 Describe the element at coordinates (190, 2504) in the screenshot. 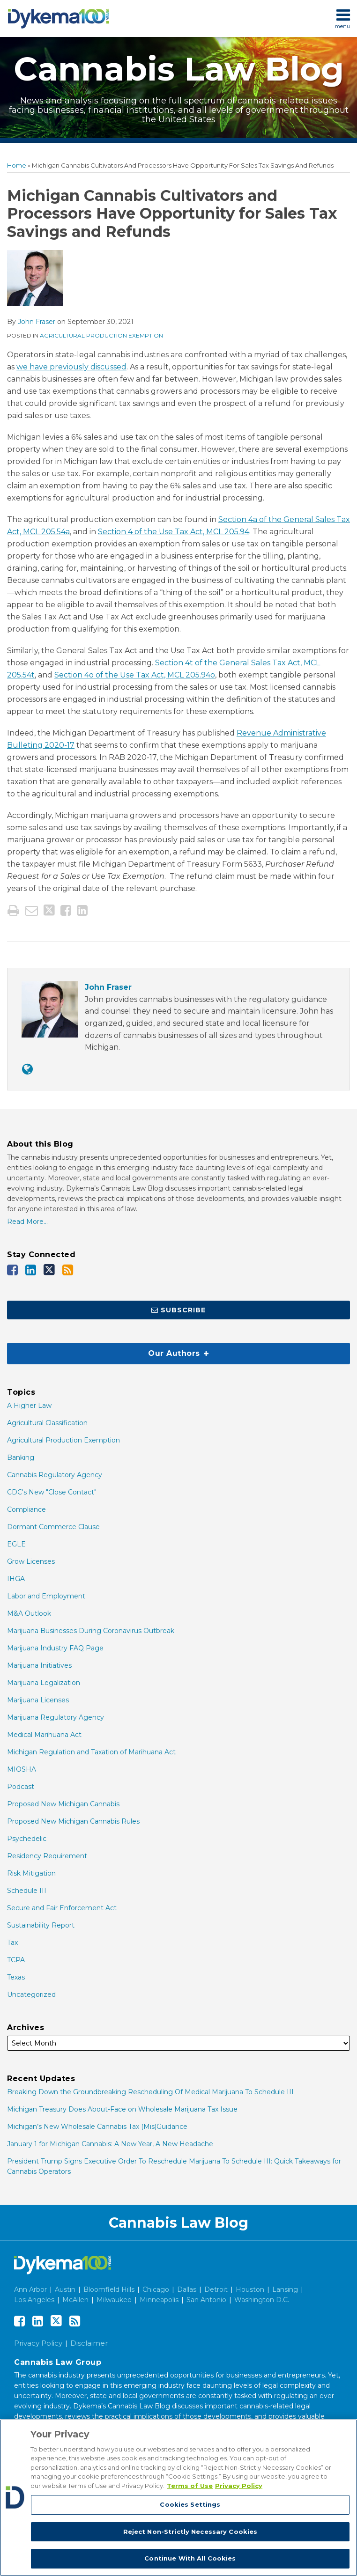

I see `Cookies Settings` at that location.